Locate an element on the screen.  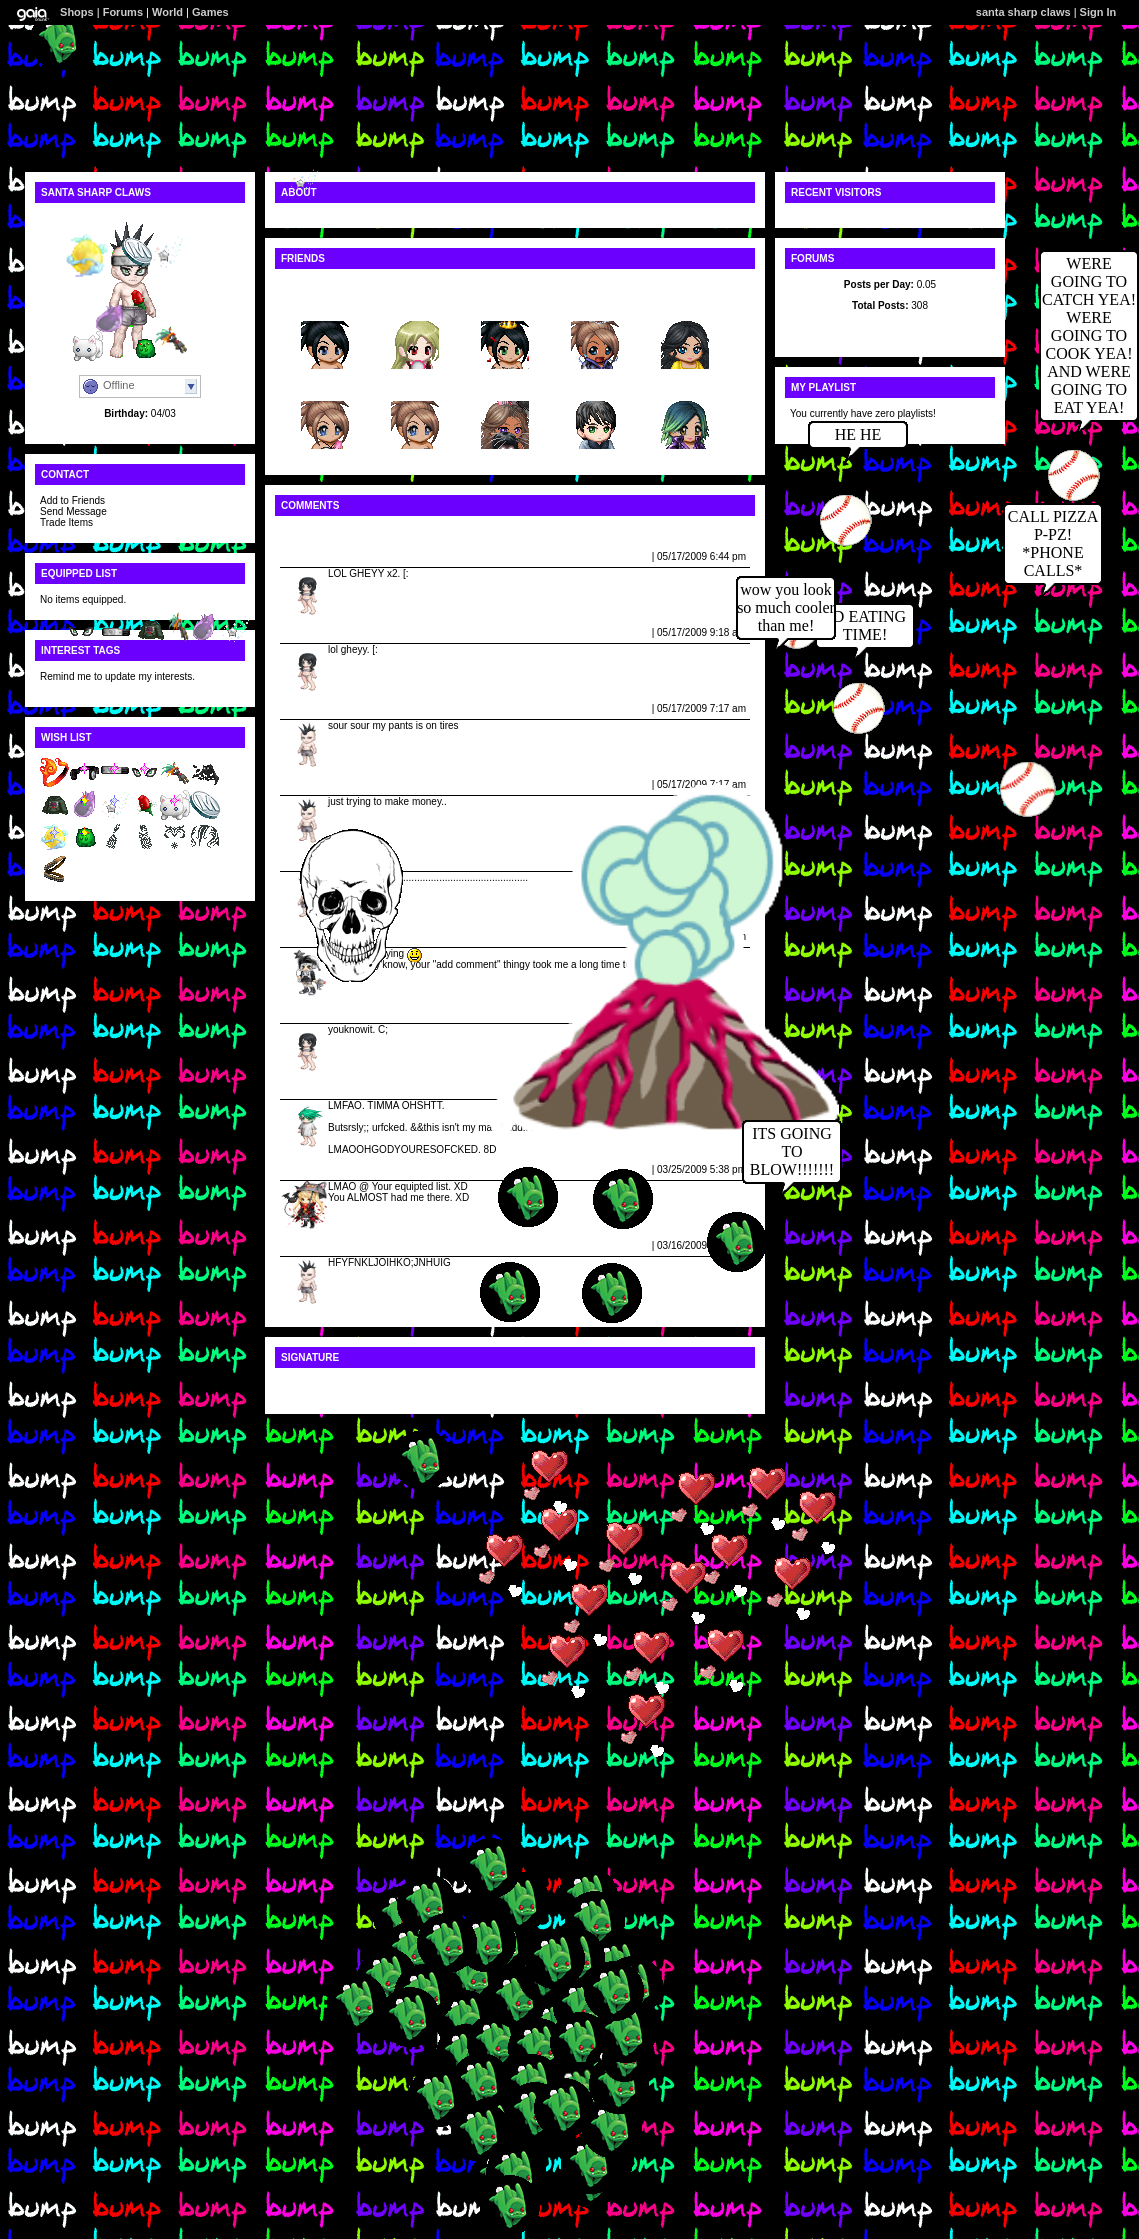
santa sharp claws is located at coordinates (1023, 12).